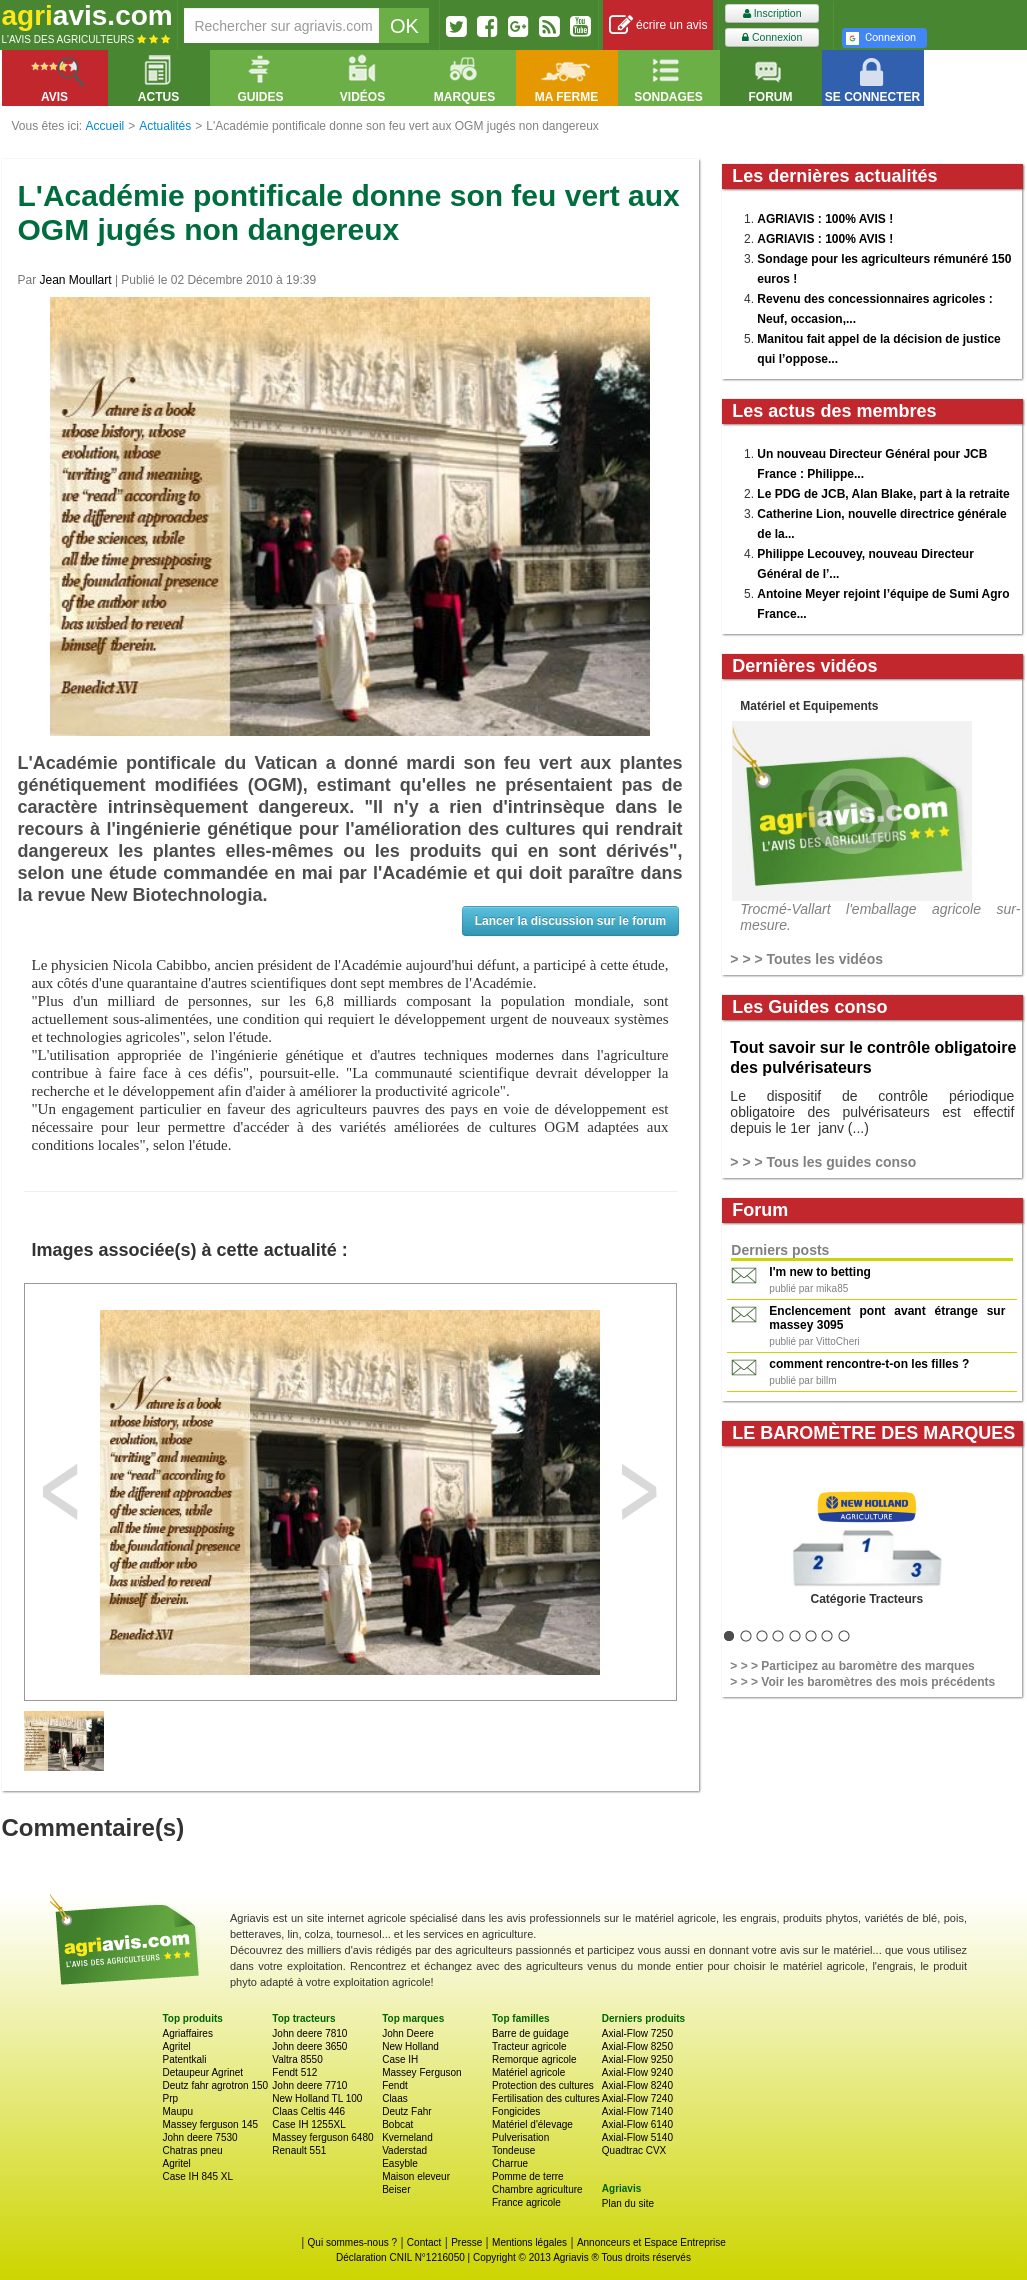 The image size is (1027, 2280). Describe the element at coordinates (309, 2046) in the screenshot. I see `John deere 3650` at that location.